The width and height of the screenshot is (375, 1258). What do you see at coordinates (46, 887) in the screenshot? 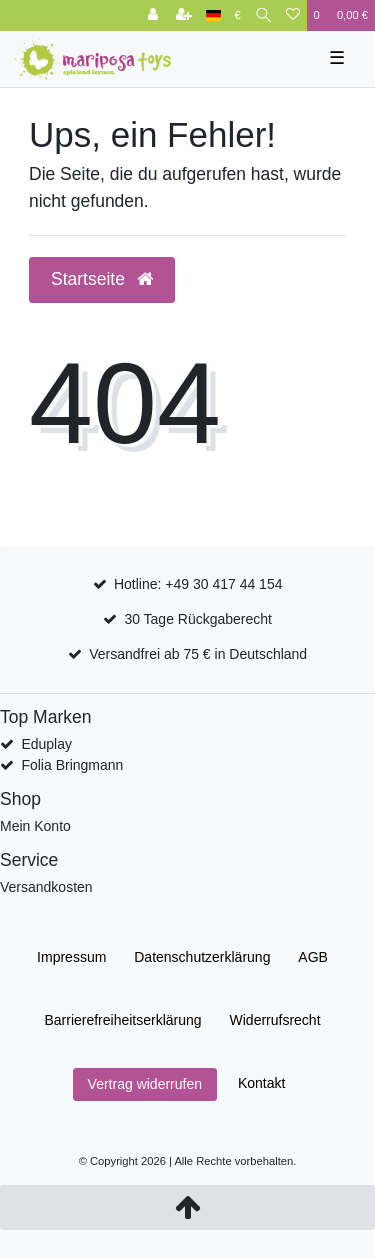
I see `Versandkosten` at bounding box center [46, 887].